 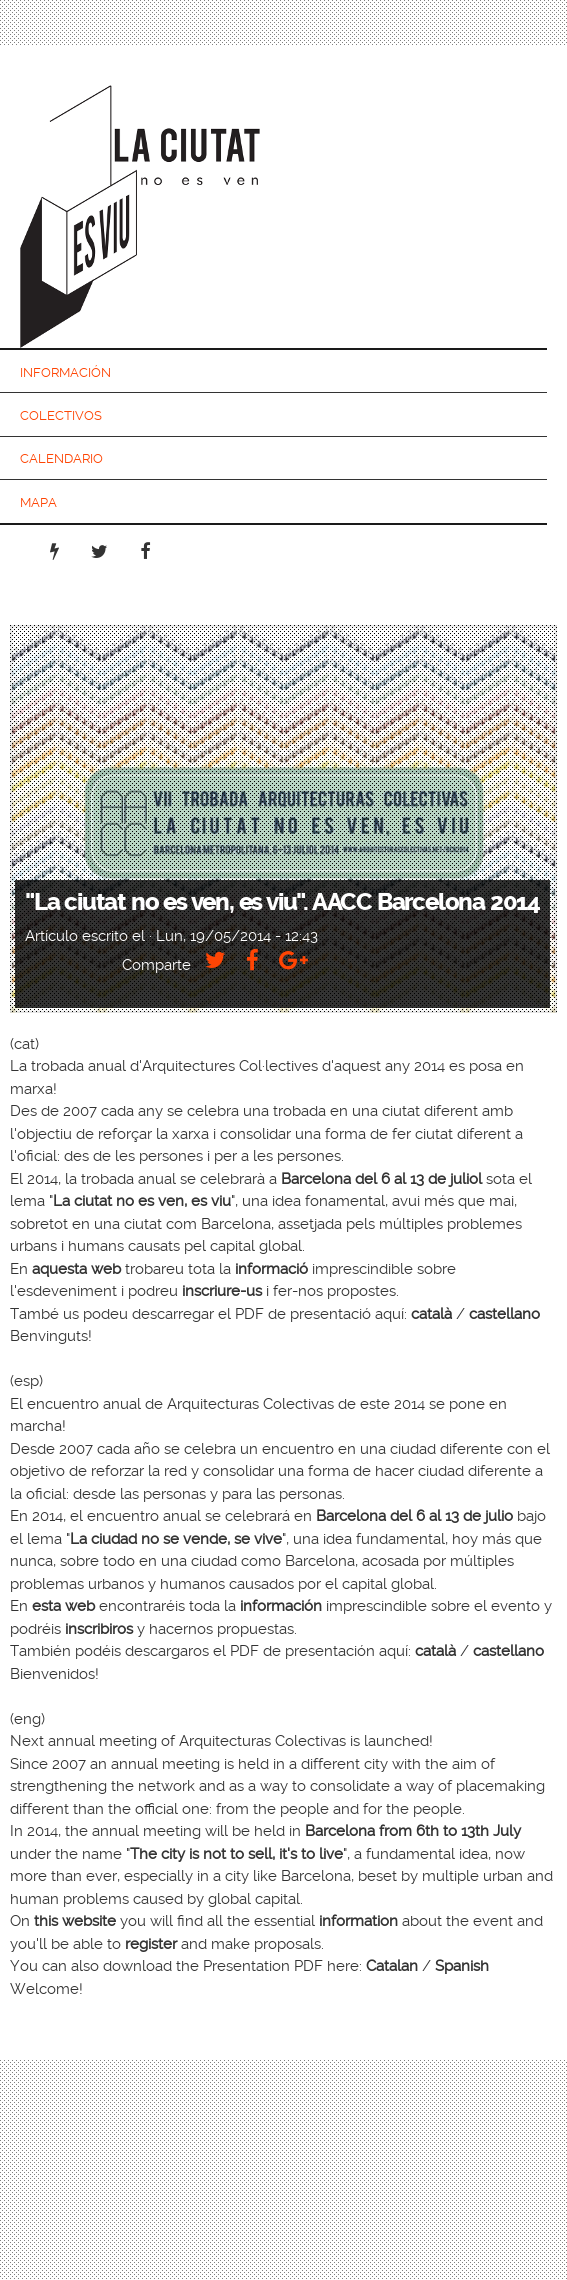 What do you see at coordinates (392, 1966) in the screenshot?
I see `Catalan` at bounding box center [392, 1966].